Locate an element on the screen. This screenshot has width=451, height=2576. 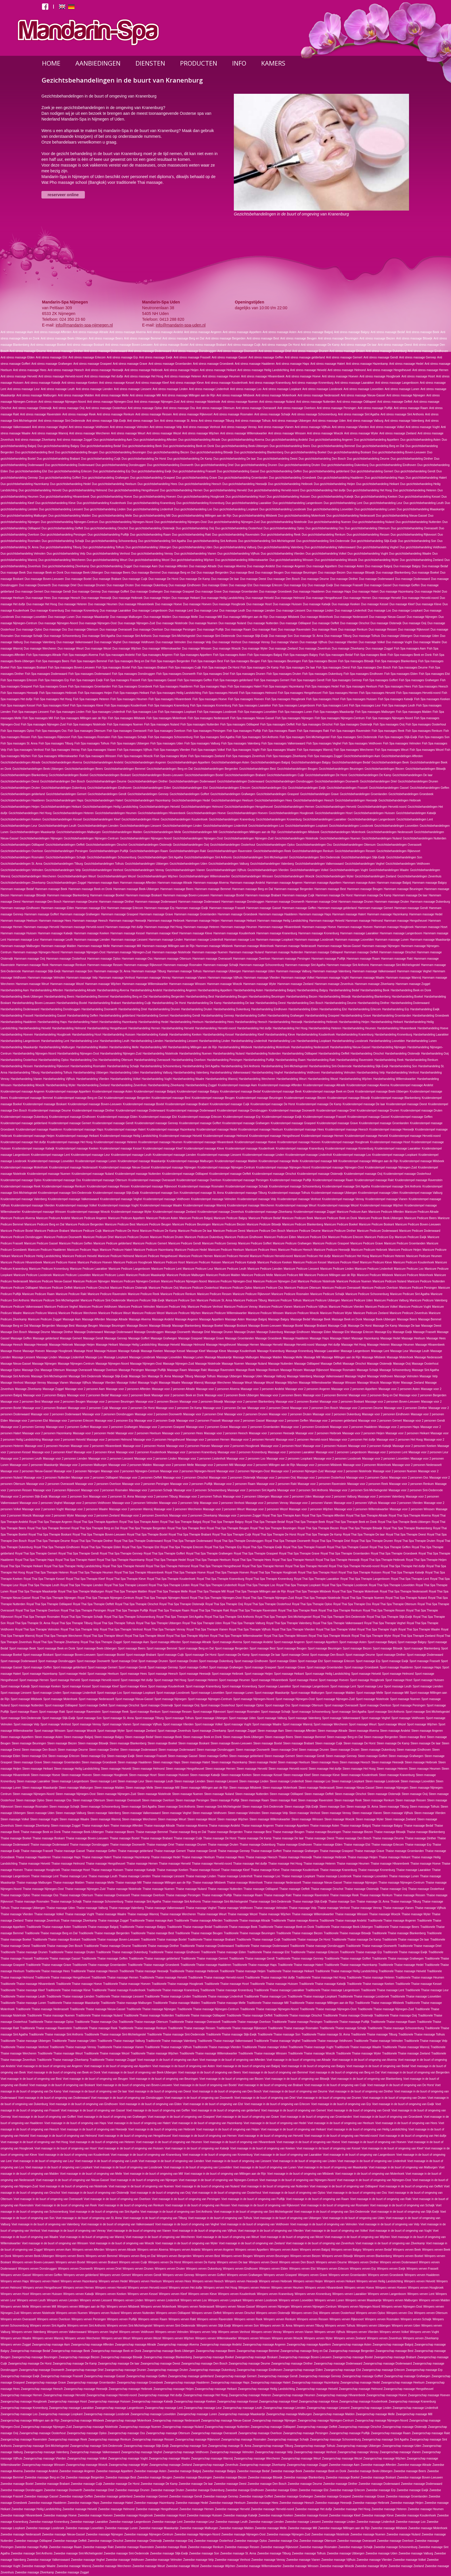
Kruidenstempel massage Angeren is located at coordinates (23, 1091).